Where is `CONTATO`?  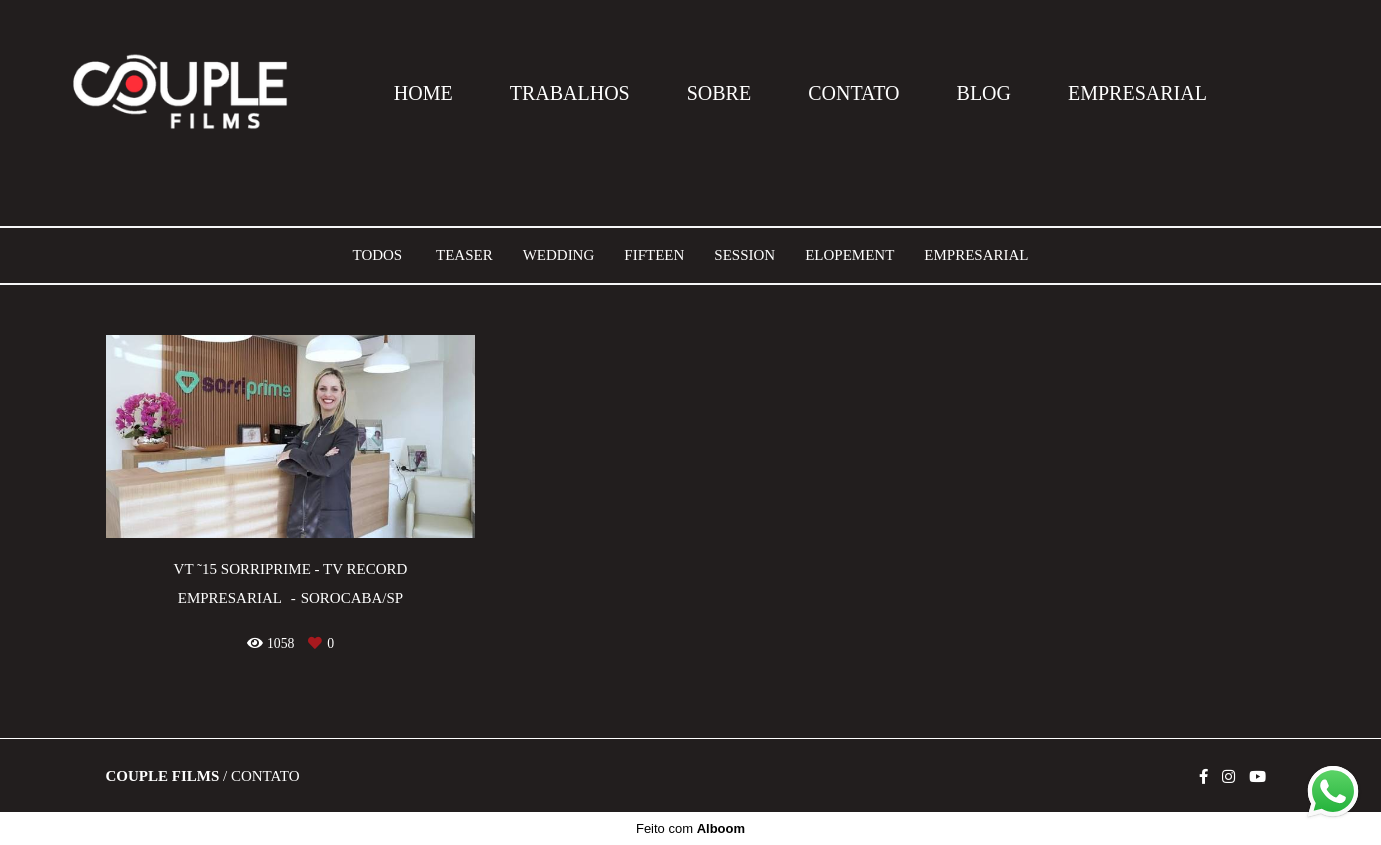
CONTATO is located at coordinates (853, 93).